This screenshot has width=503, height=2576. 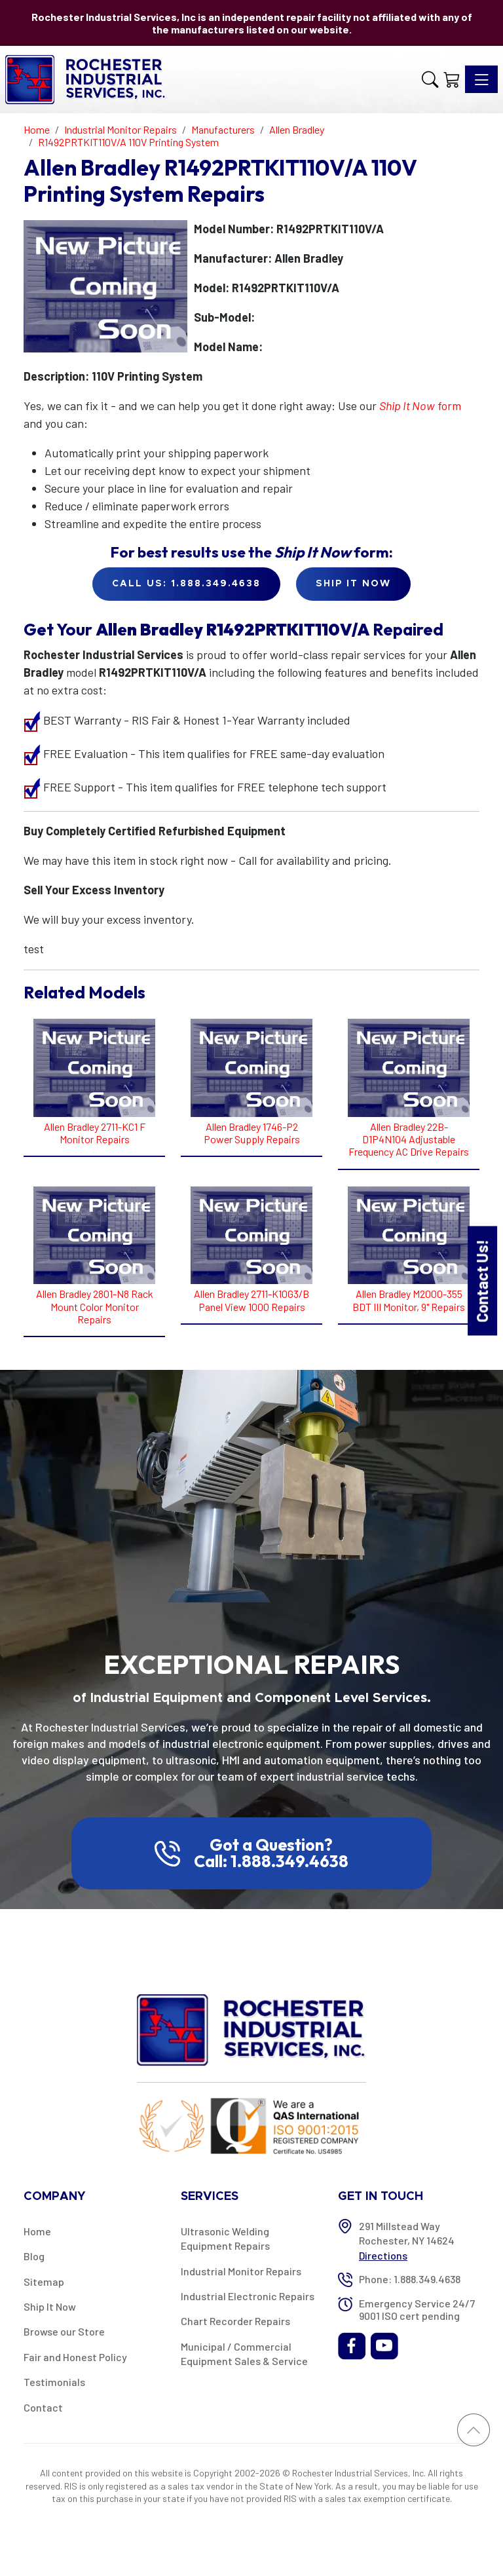 I want to click on Call: 1.888.349.4638, so click(x=271, y=1861).